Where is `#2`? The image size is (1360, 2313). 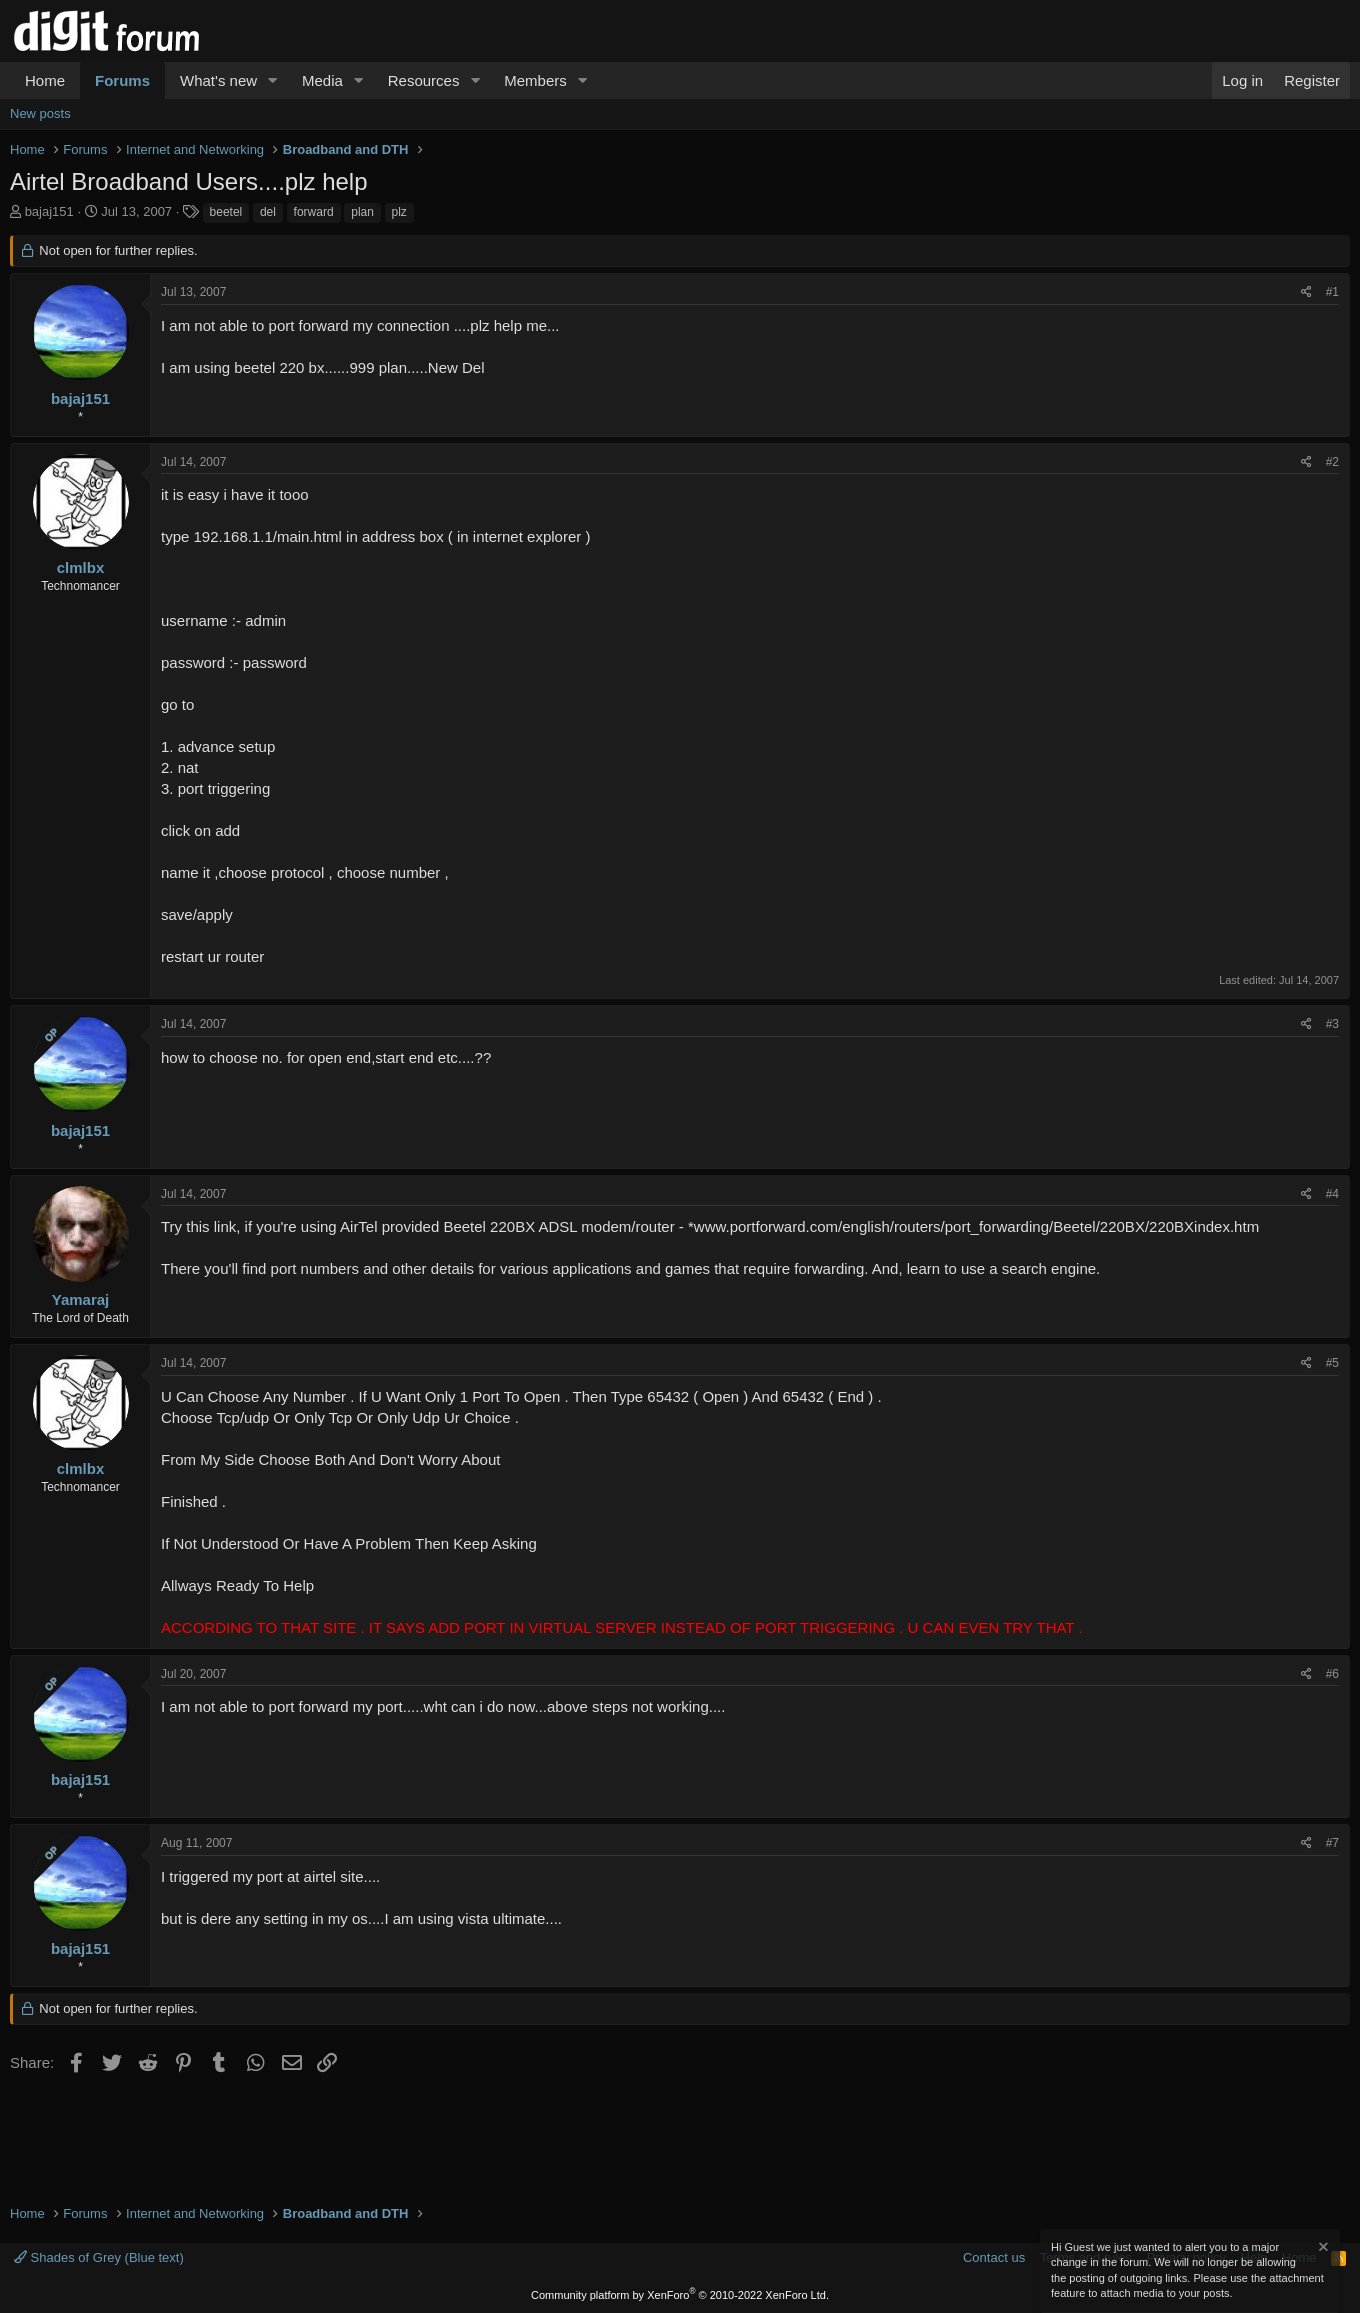 #2 is located at coordinates (1332, 462).